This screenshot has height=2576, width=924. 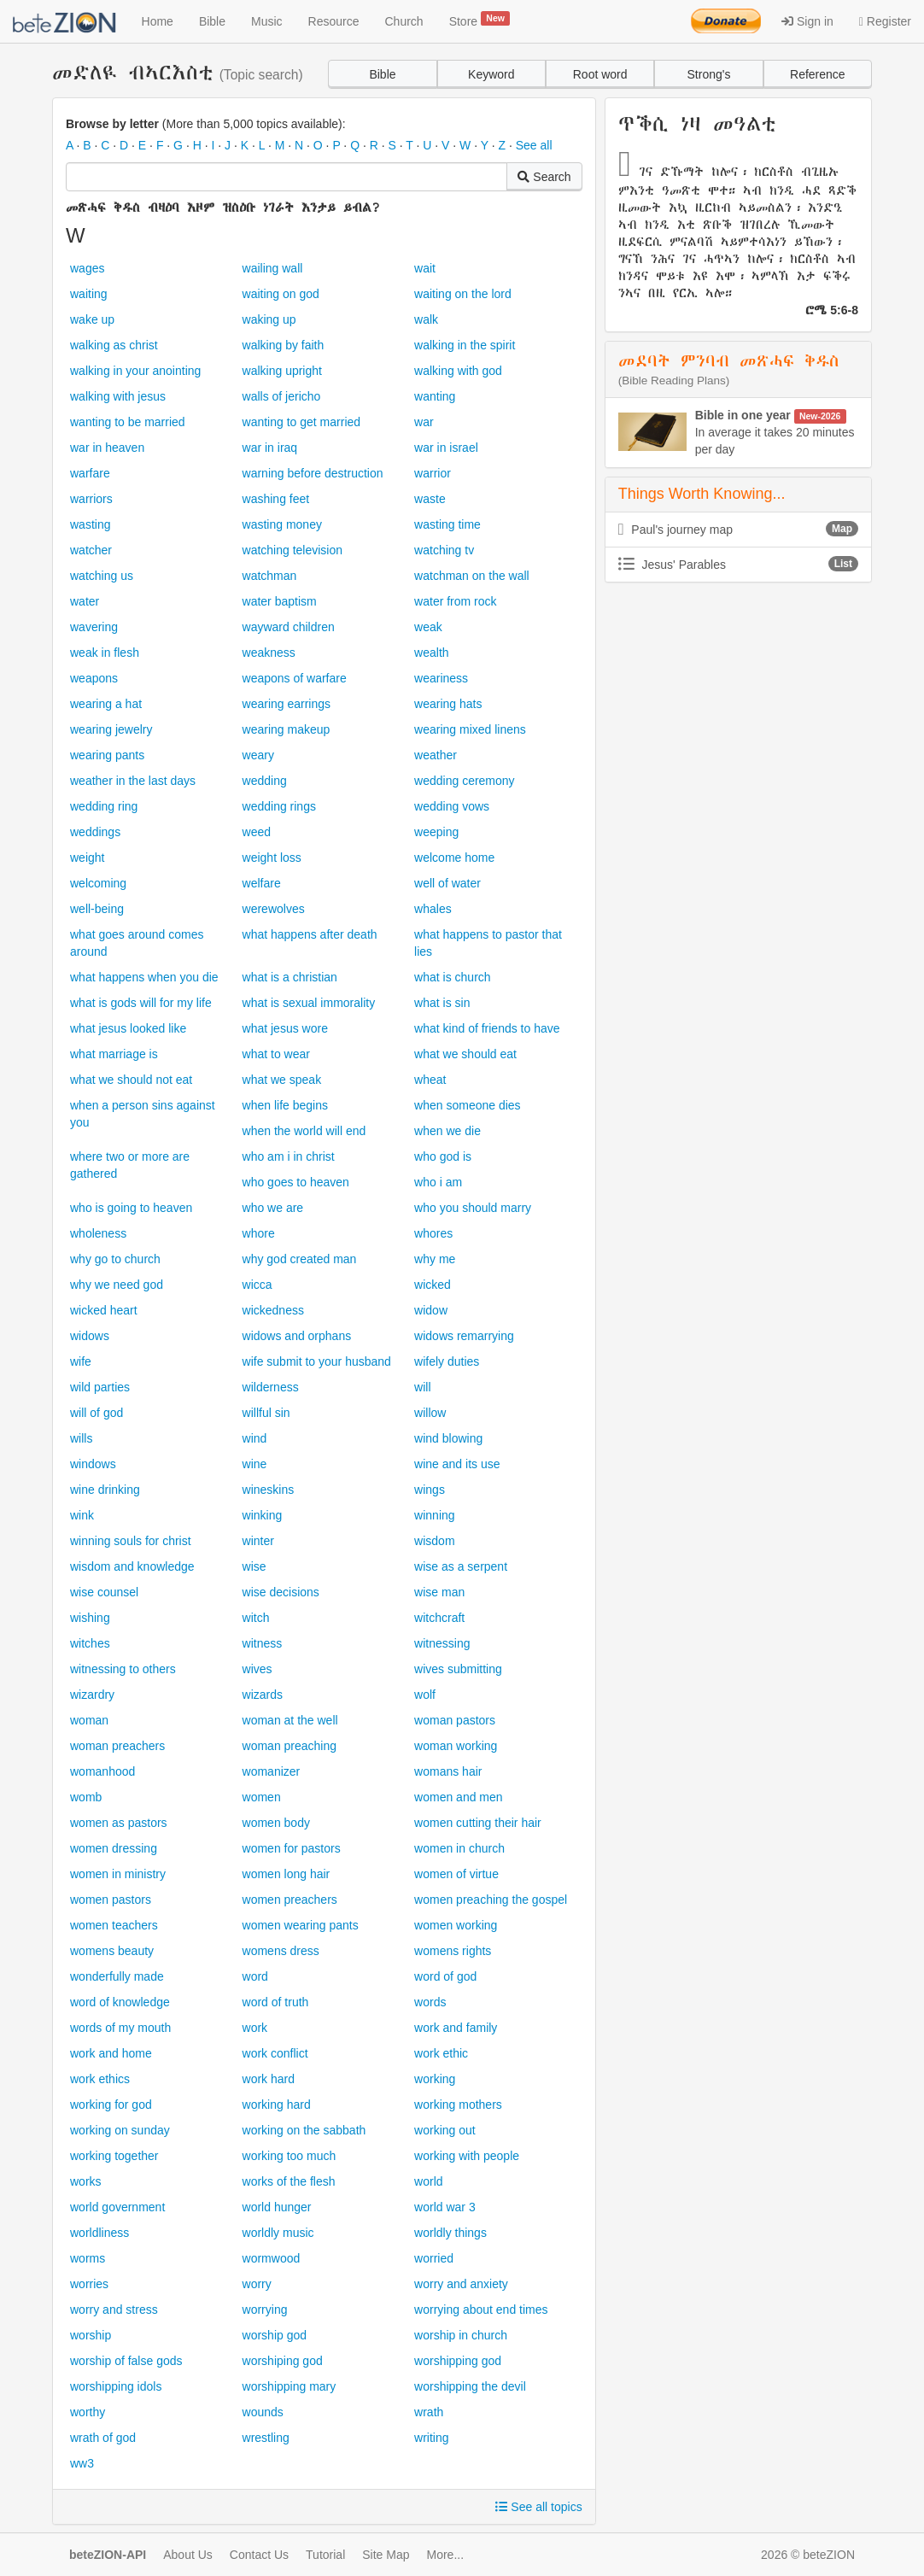 I want to click on worries, so click(x=89, y=2284).